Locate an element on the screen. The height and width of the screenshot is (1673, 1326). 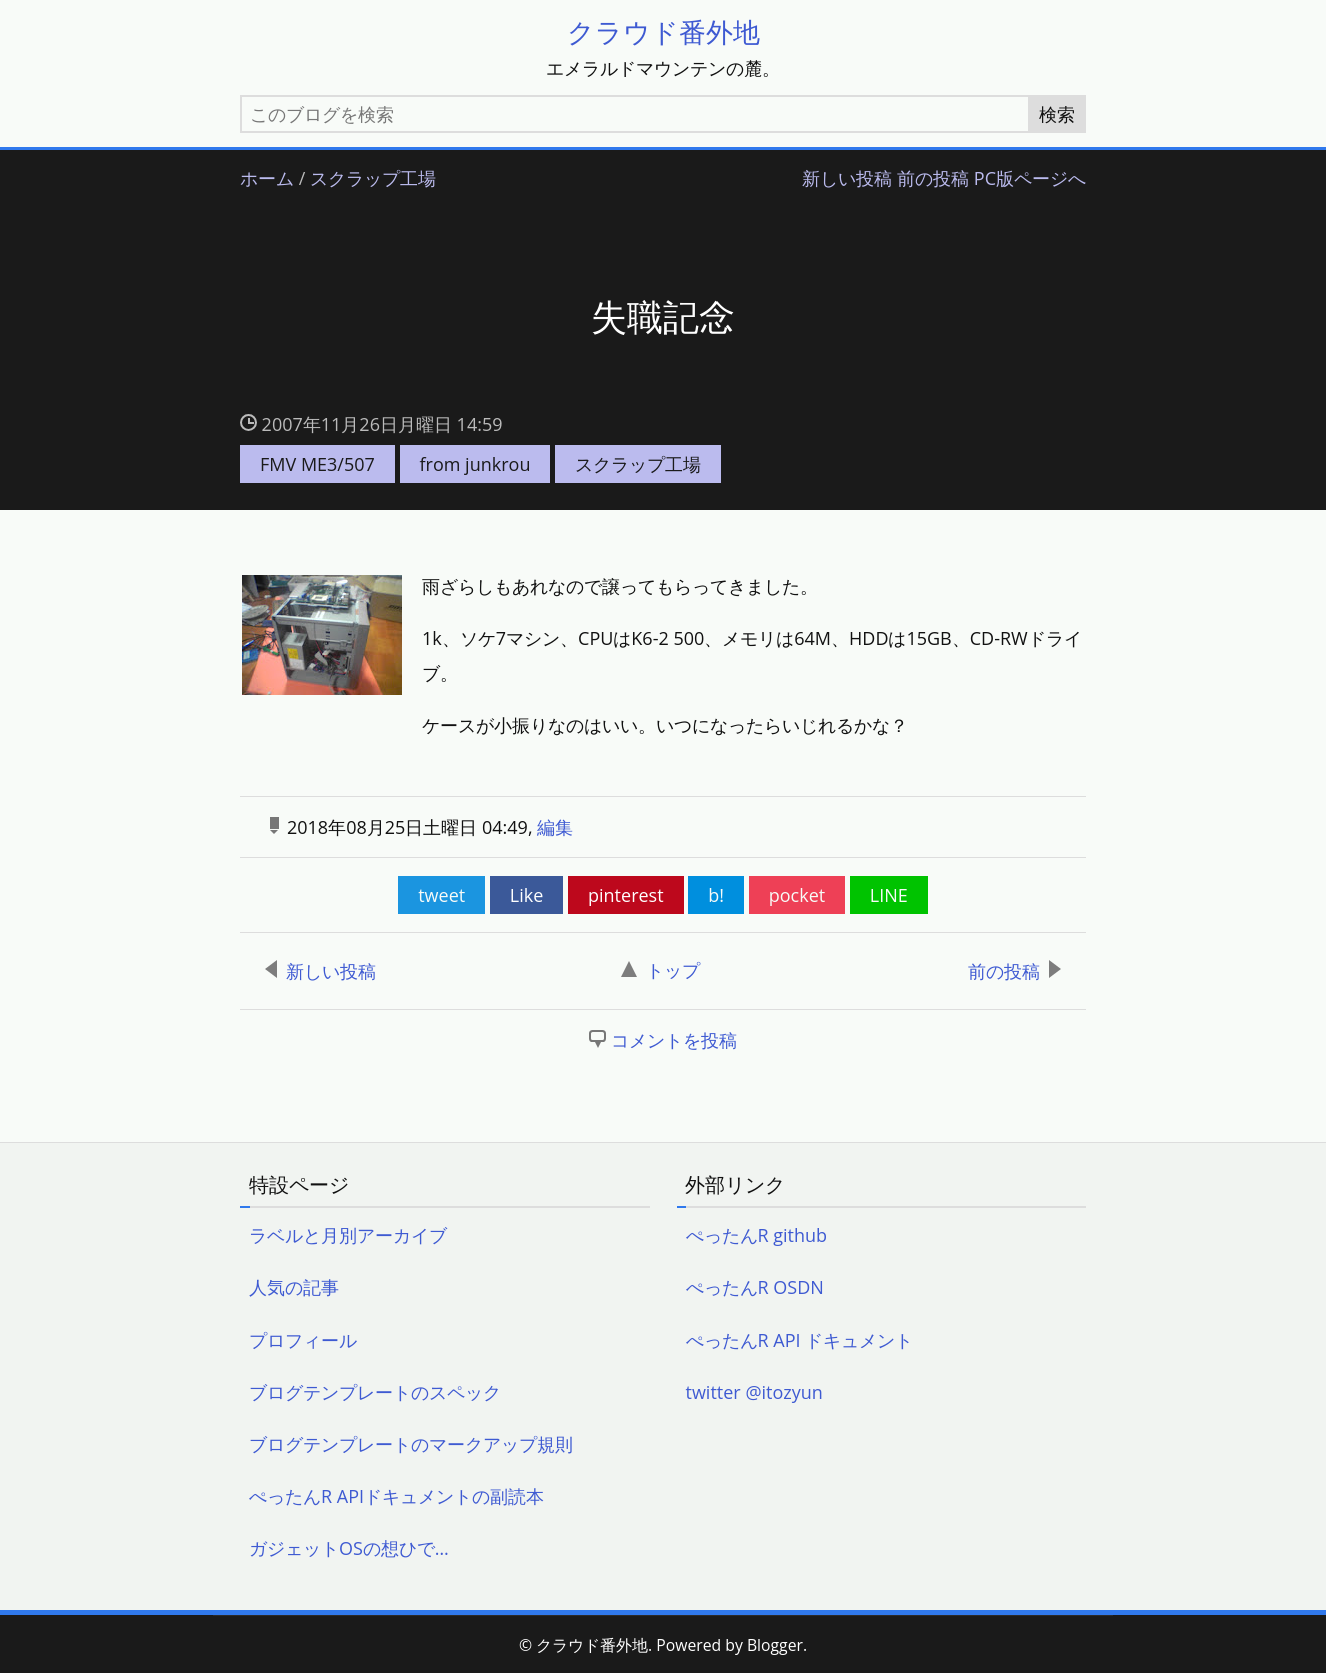
ブログテンプレートのスペック is located at coordinates (375, 1392).